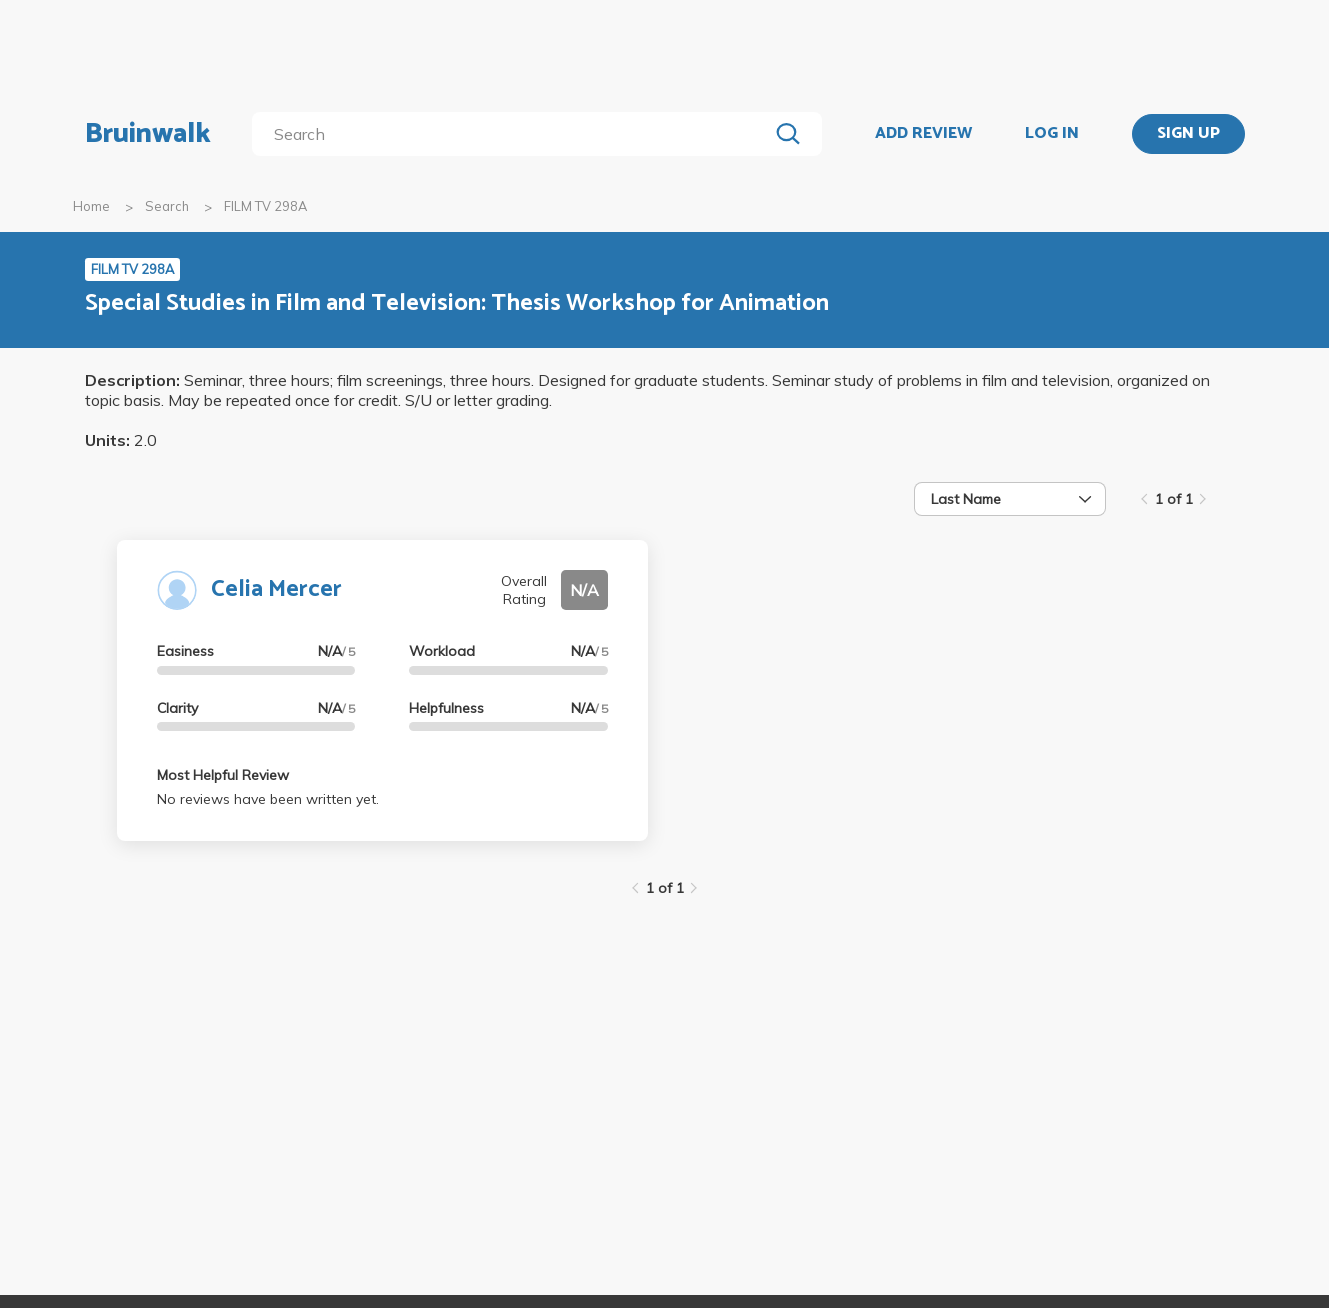 The image size is (1329, 1308). What do you see at coordinates (276, 589) in the screenshot?
I see `Celia Mercer` at bounding box center [276, 589].